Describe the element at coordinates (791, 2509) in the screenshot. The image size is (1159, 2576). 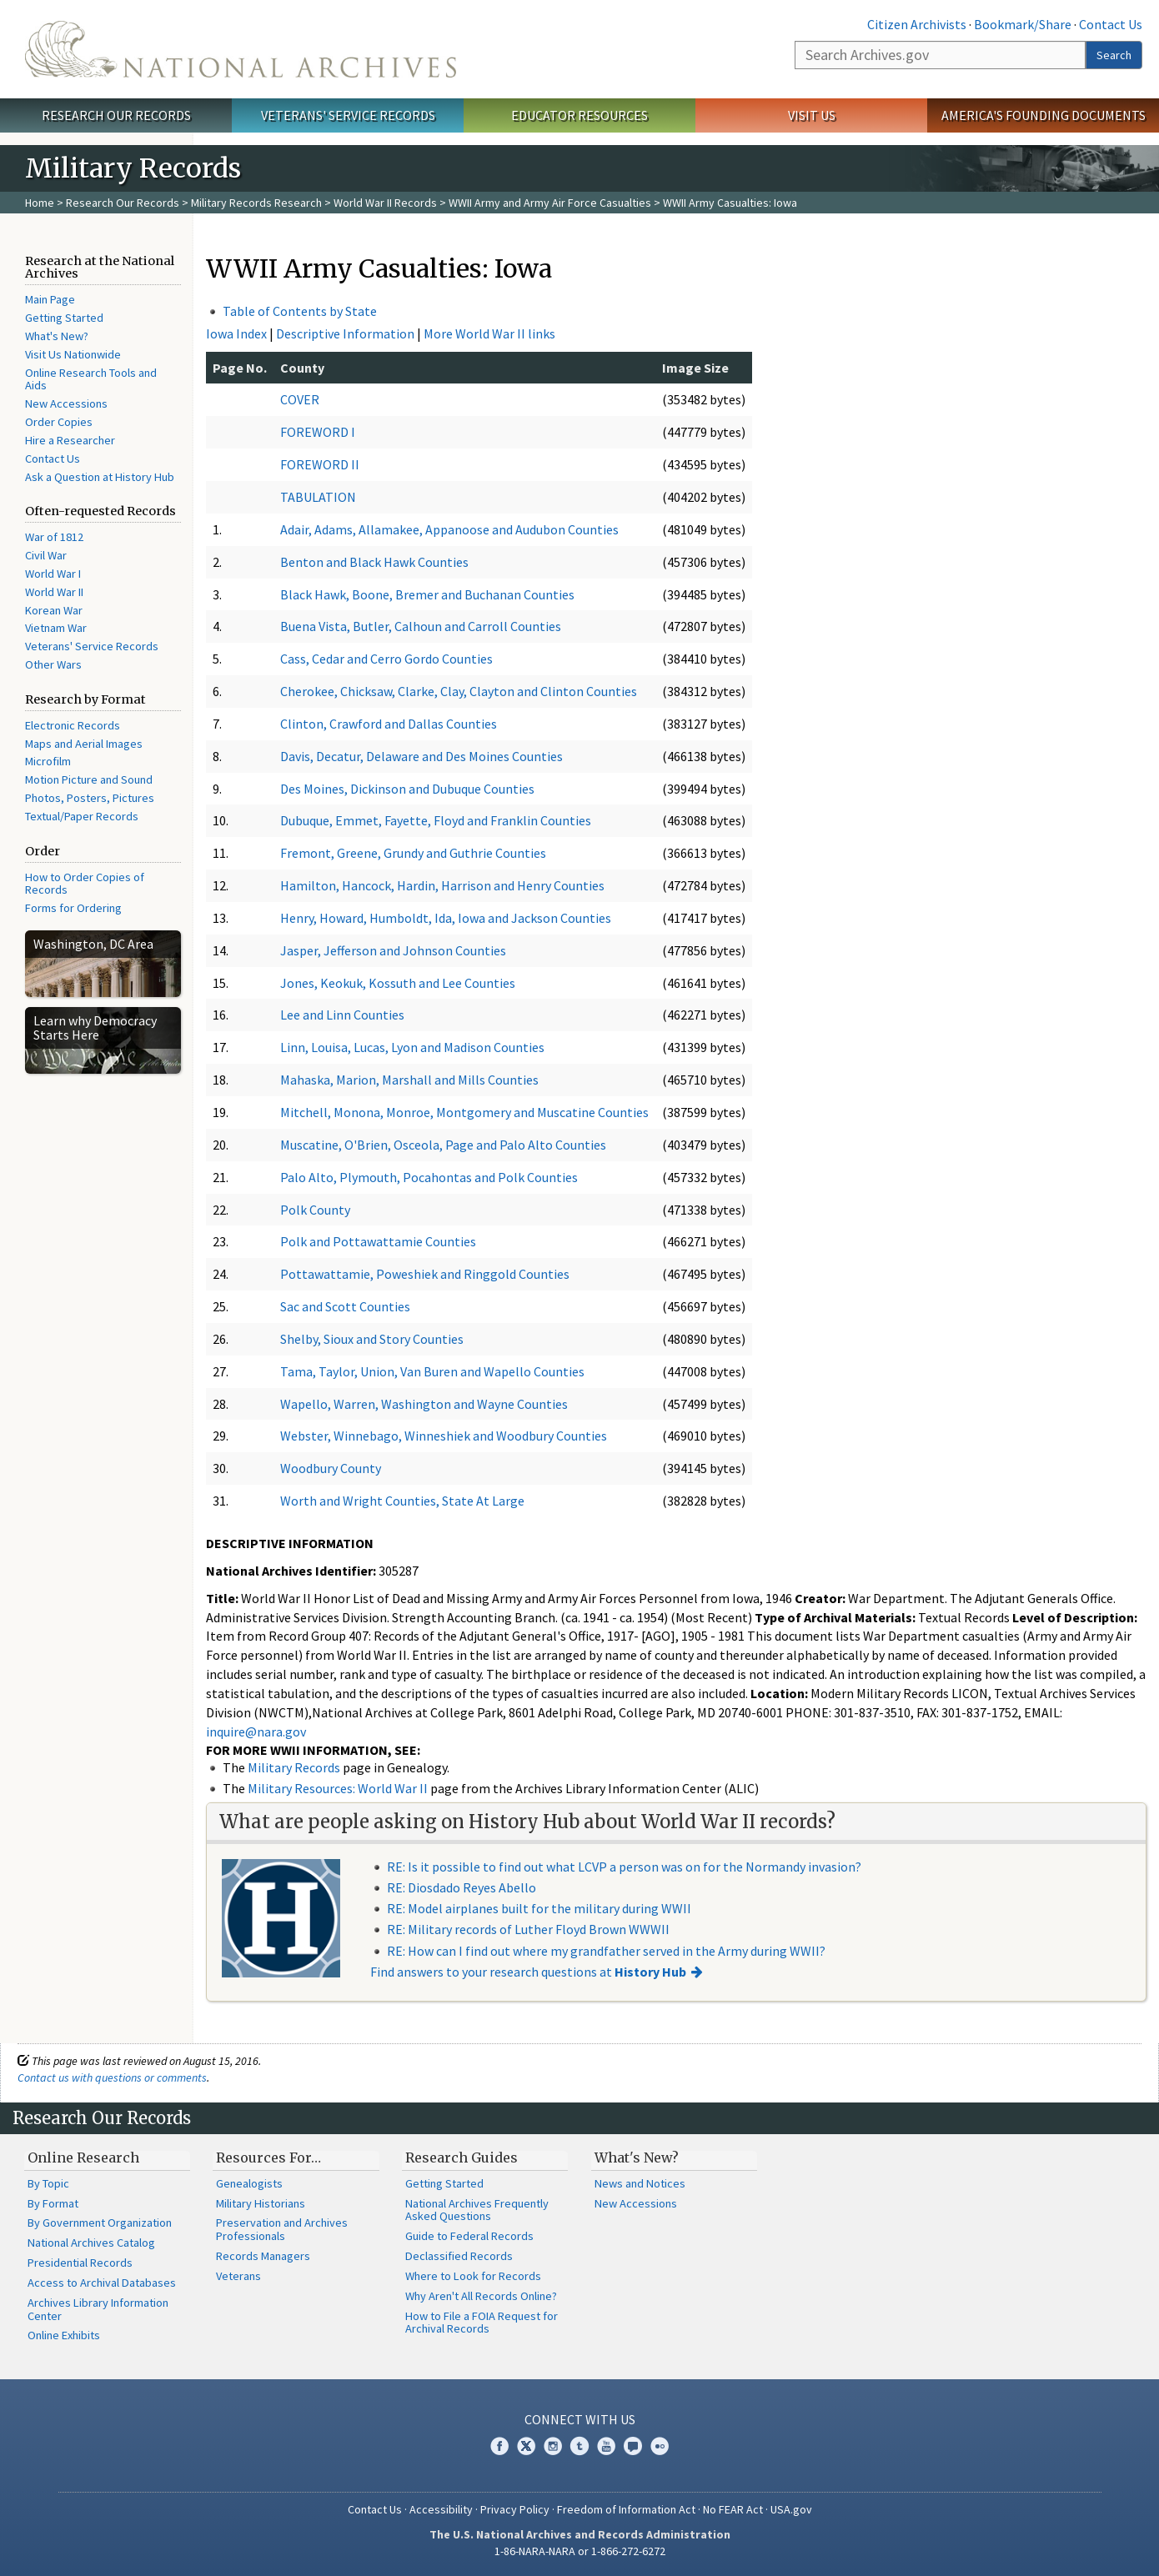
I see `USA.gov` at that location.